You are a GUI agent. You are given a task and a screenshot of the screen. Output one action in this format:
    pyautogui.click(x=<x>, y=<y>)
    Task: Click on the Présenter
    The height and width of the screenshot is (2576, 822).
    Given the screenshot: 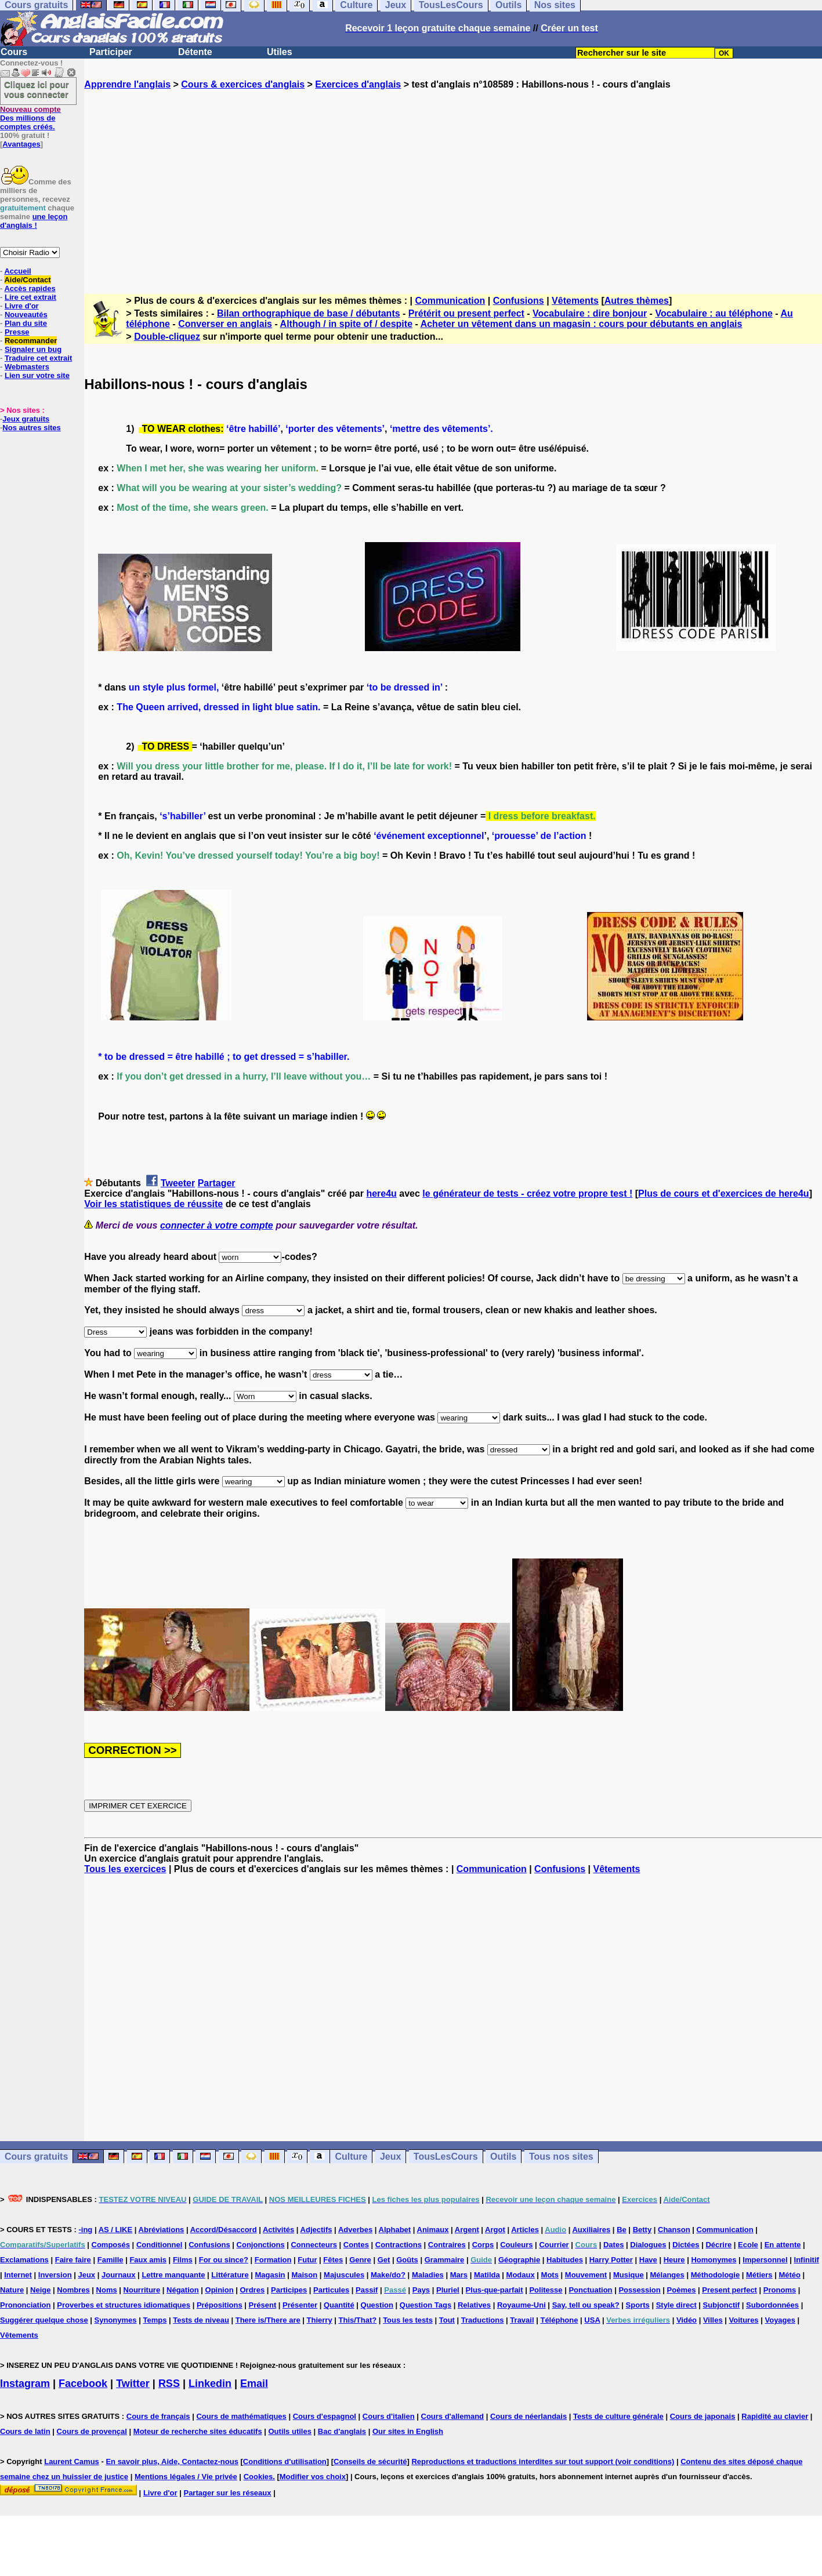 What is the action you would take?
    pyautogui.click(x=300, y=2305)
    